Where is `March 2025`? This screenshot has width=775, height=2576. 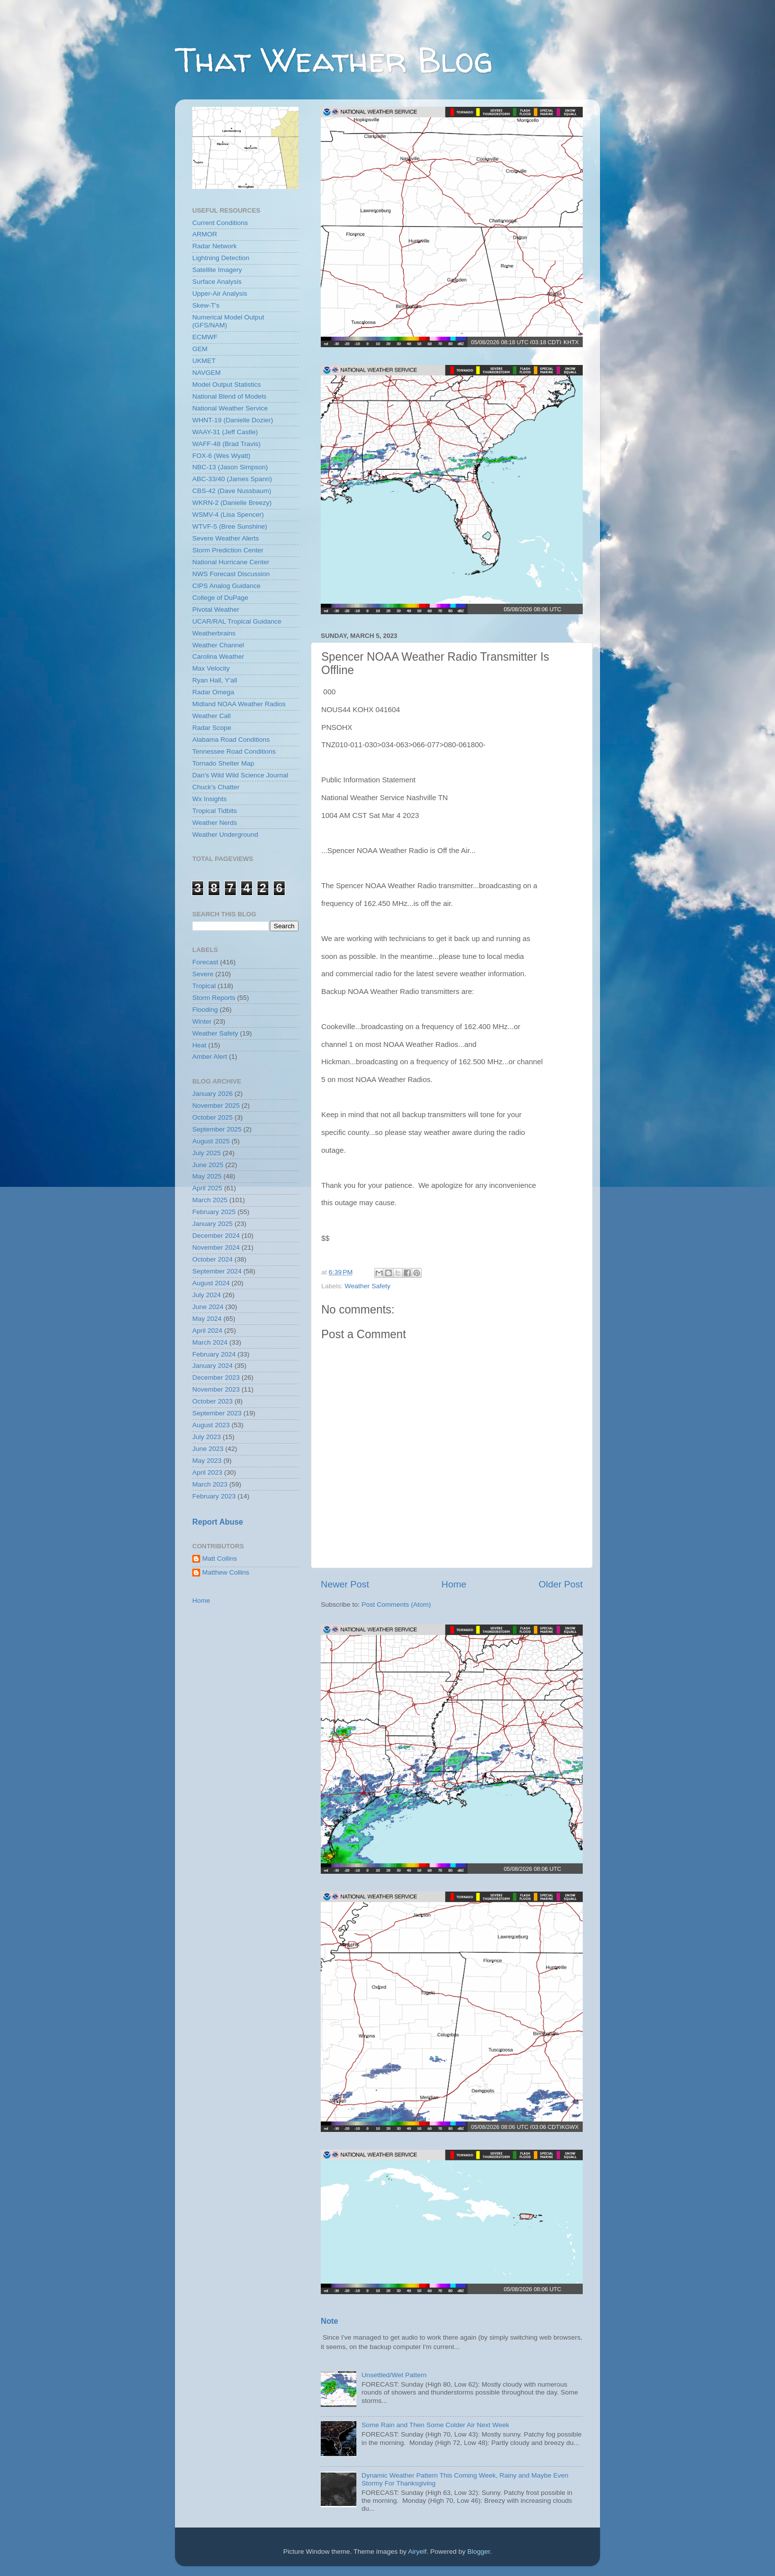 March 2025 is located at coordinates (209, 1200).